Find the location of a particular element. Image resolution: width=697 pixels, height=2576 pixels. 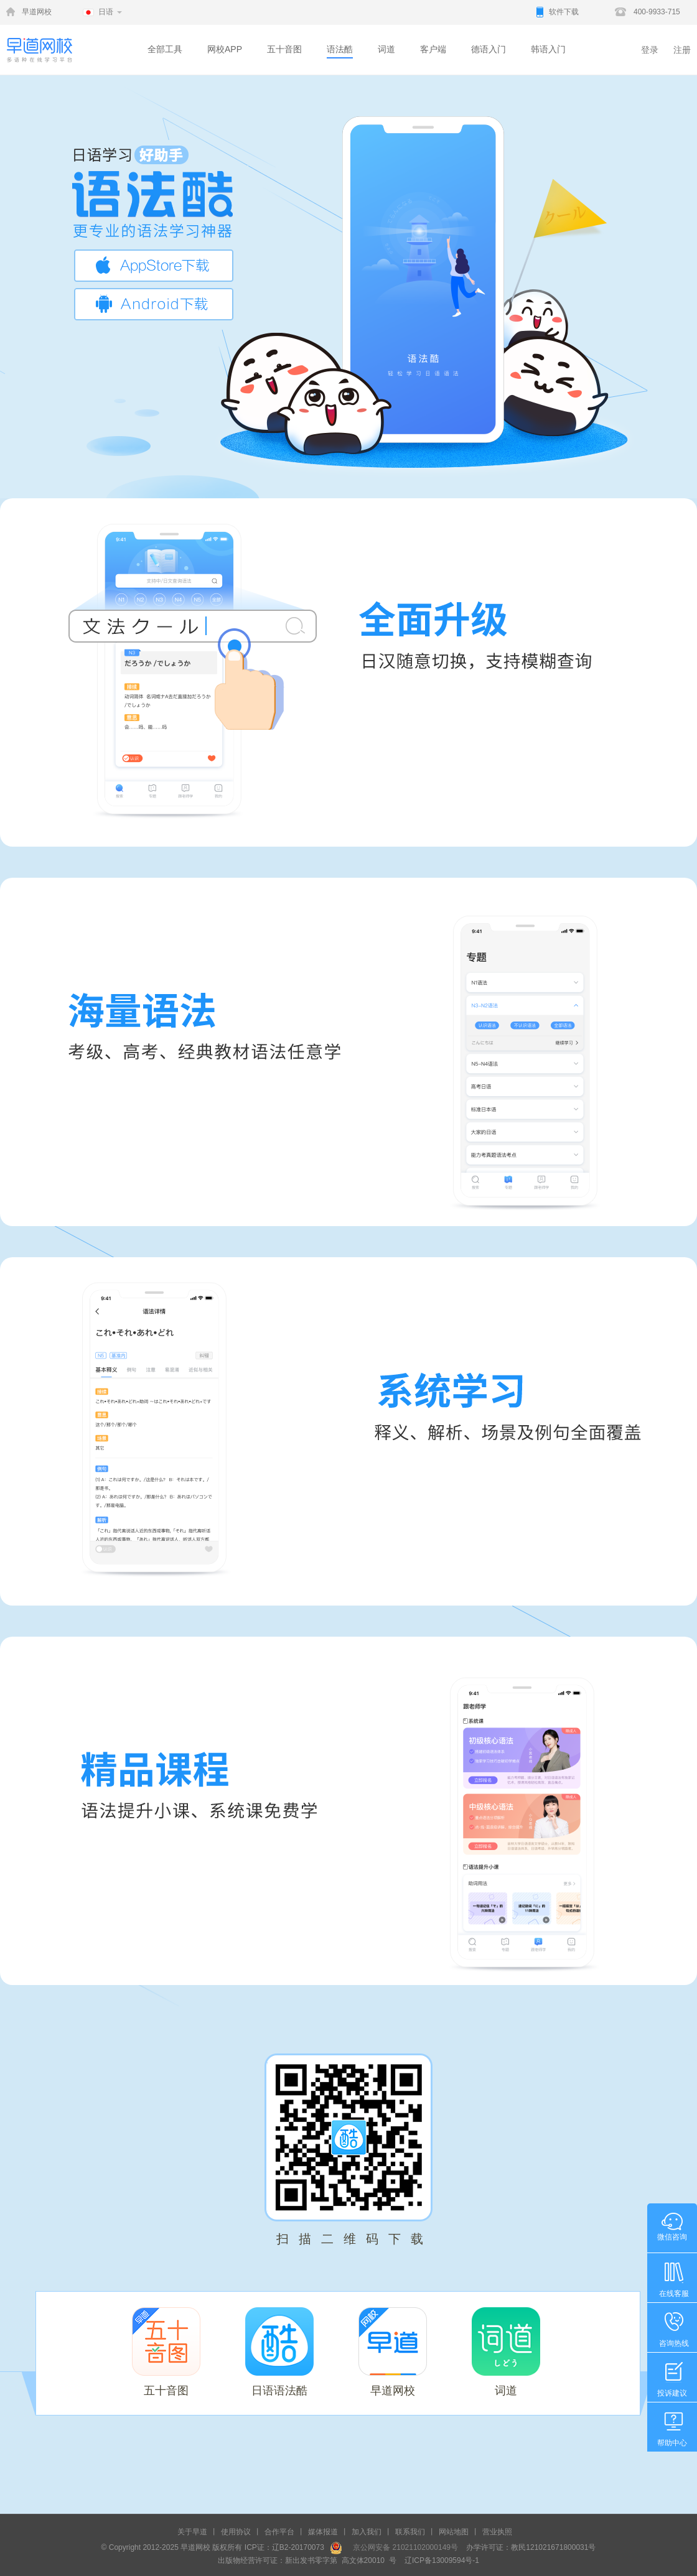

关于早道 is located at coordinates (192, 2531).